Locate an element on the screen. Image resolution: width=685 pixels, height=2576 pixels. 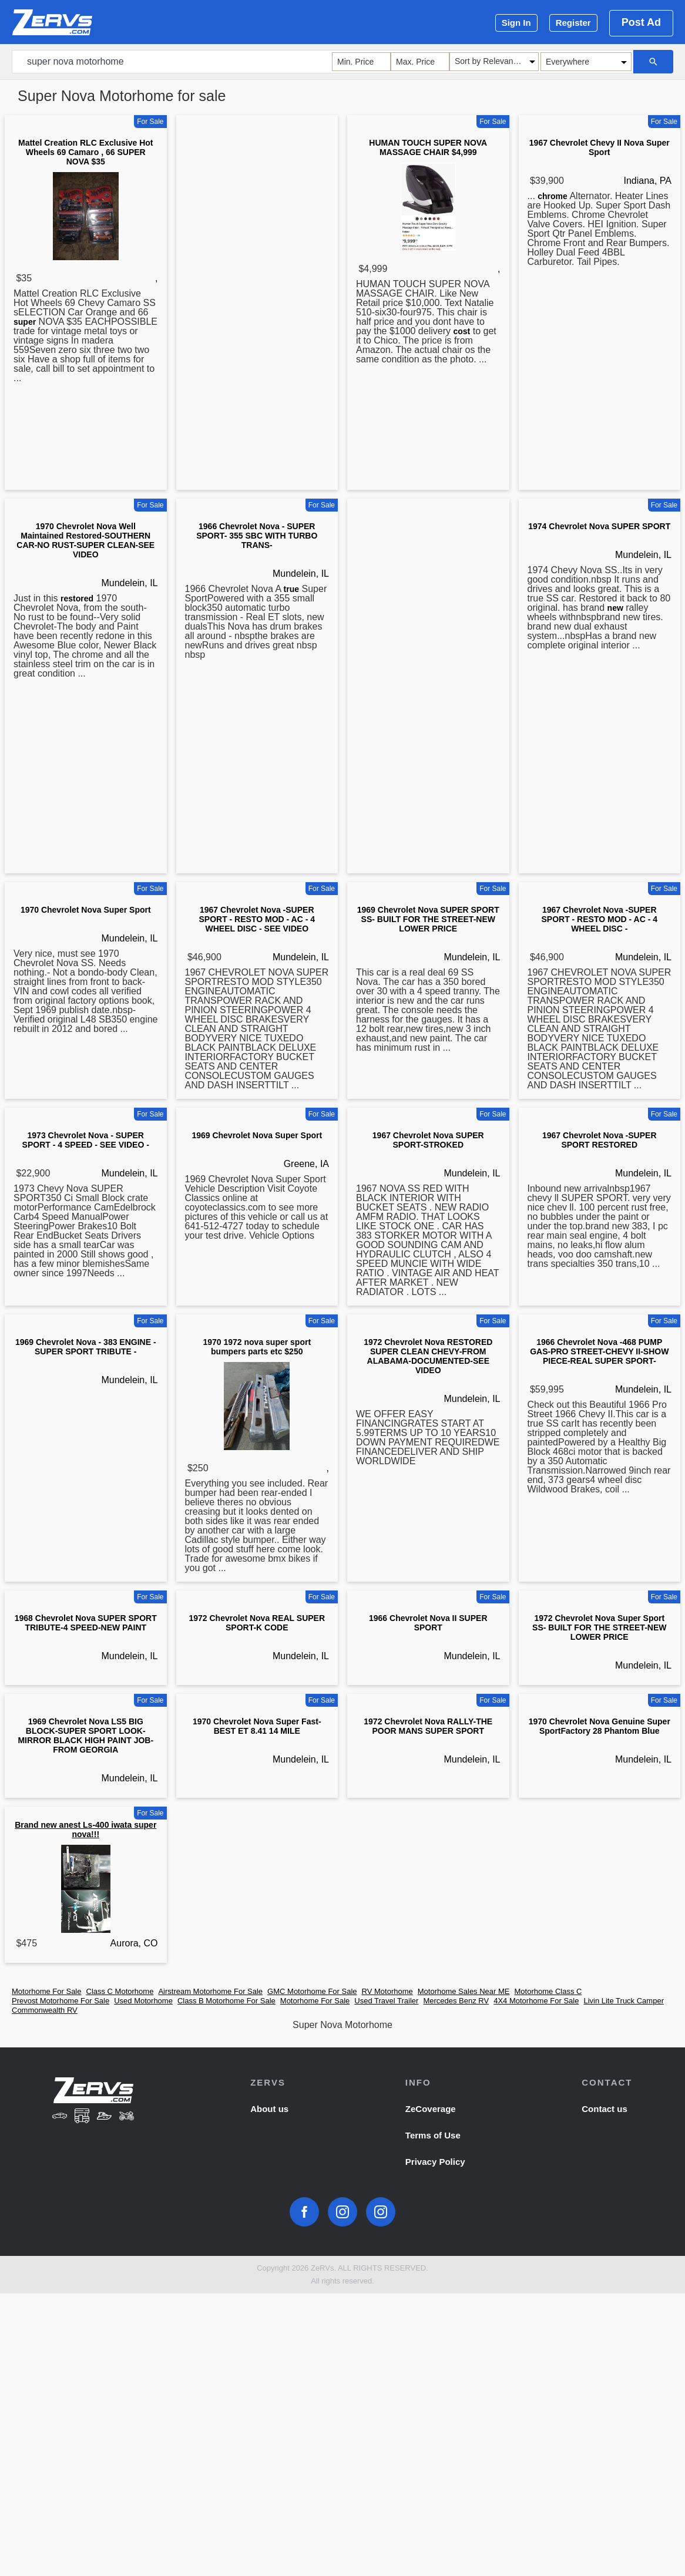
Motorhome Sales Near ME is located at coordinates (464, 1991).